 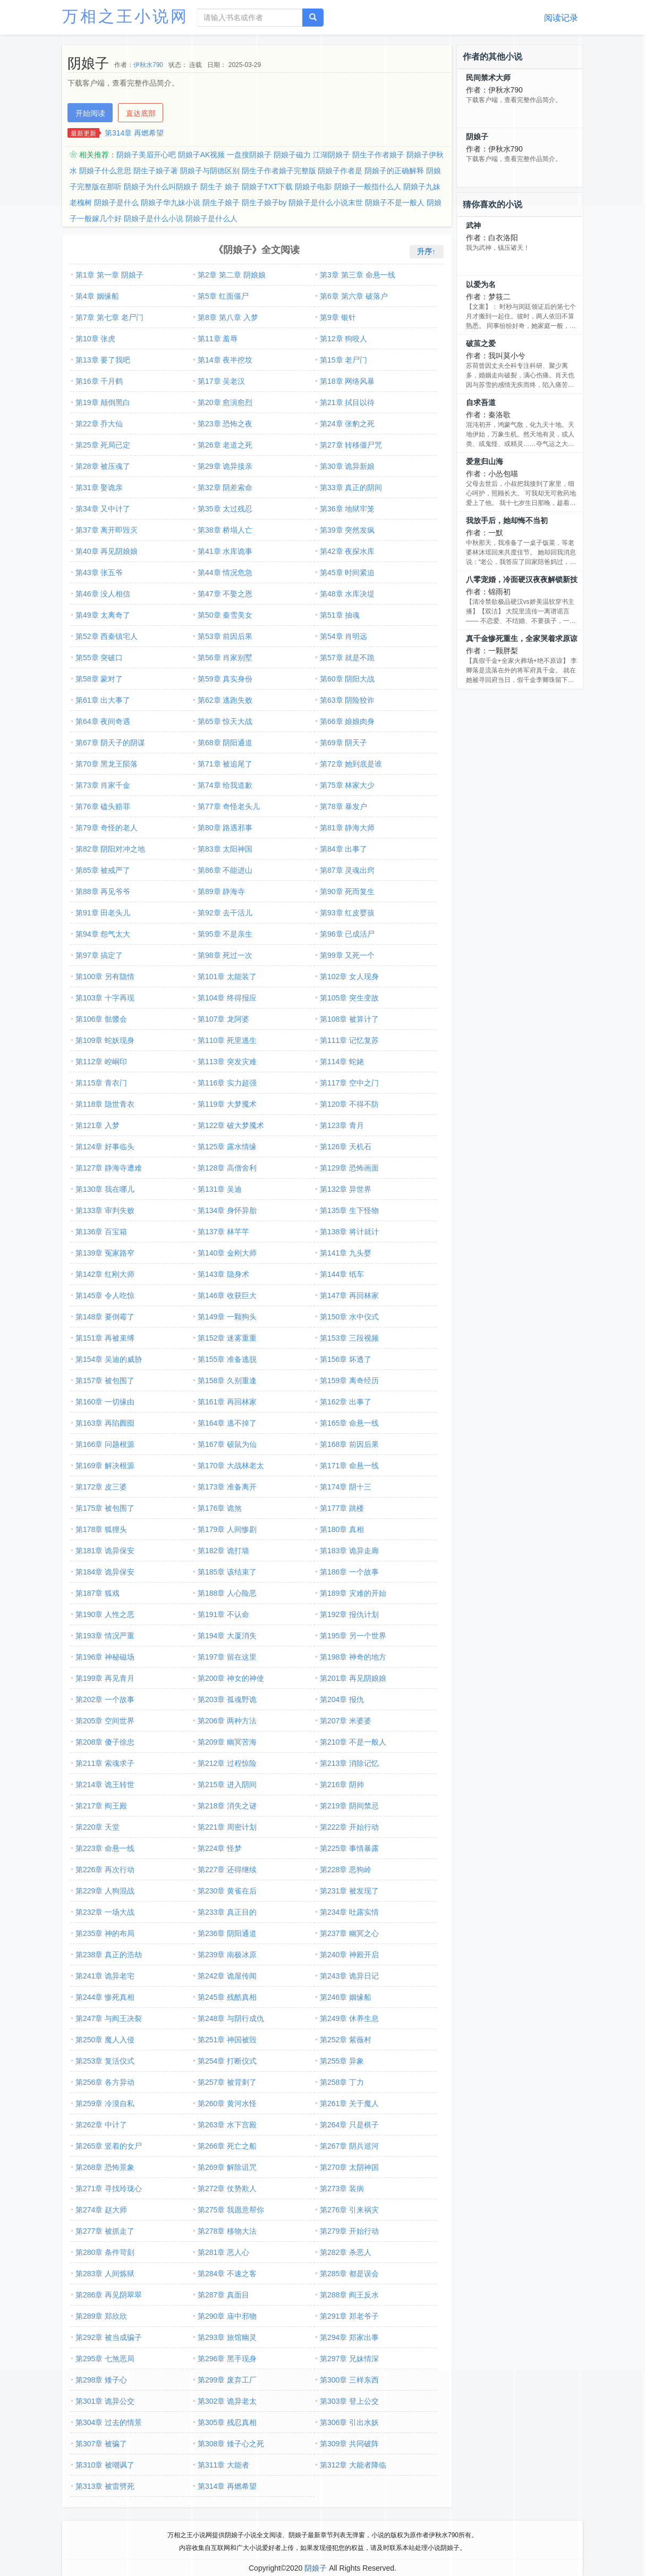 What do you see at coordinates (227, 2167) in the screenshot?
I see `第269章 解除诅咒` at bounding box center [227, 2167].